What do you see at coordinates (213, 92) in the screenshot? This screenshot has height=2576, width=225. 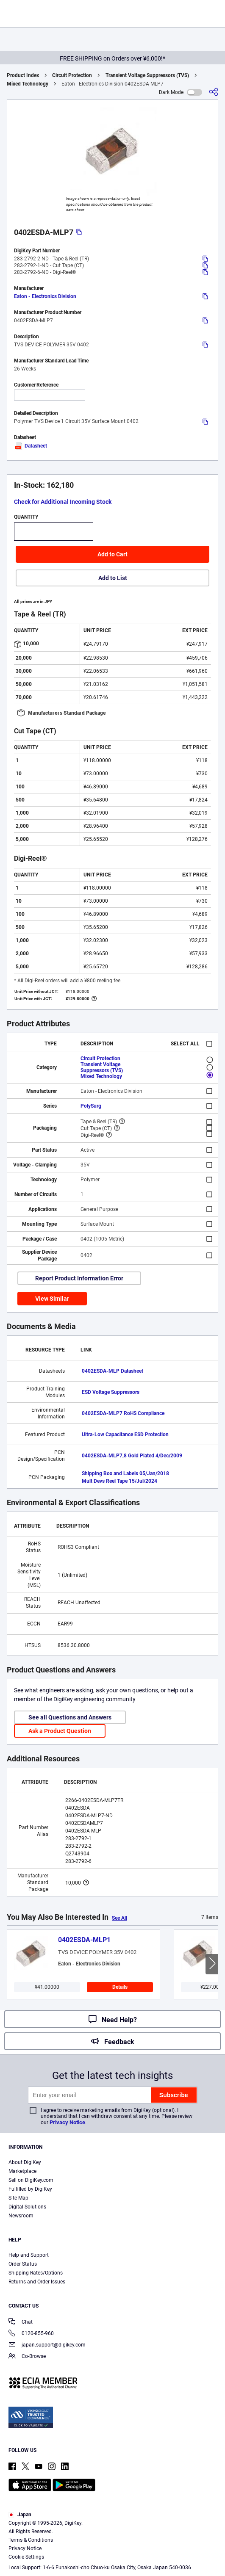 I see `[Share]` at bounding box center [213, 92].